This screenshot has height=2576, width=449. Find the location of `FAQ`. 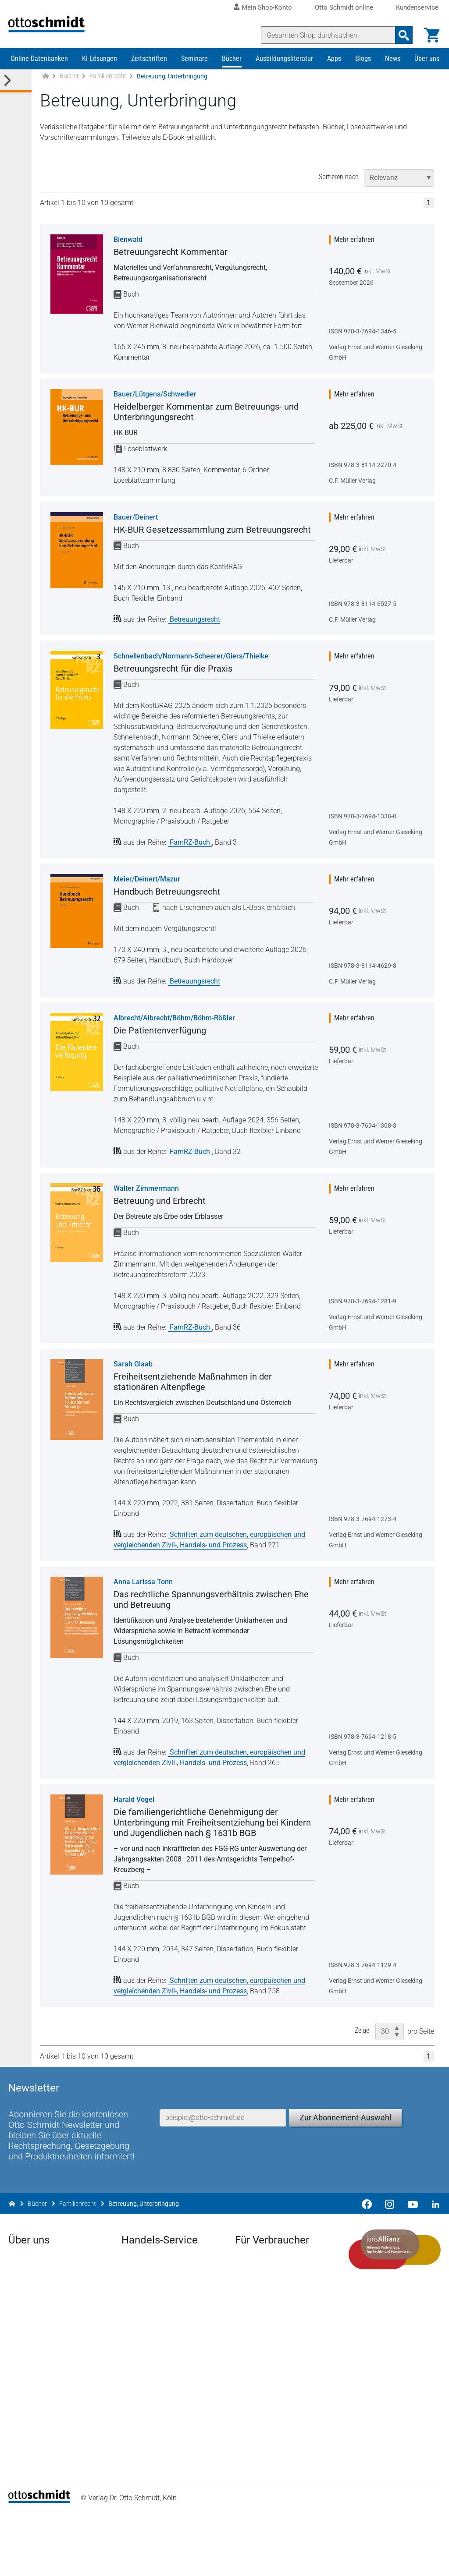

FAQ is located at coordinates (129, 2414).